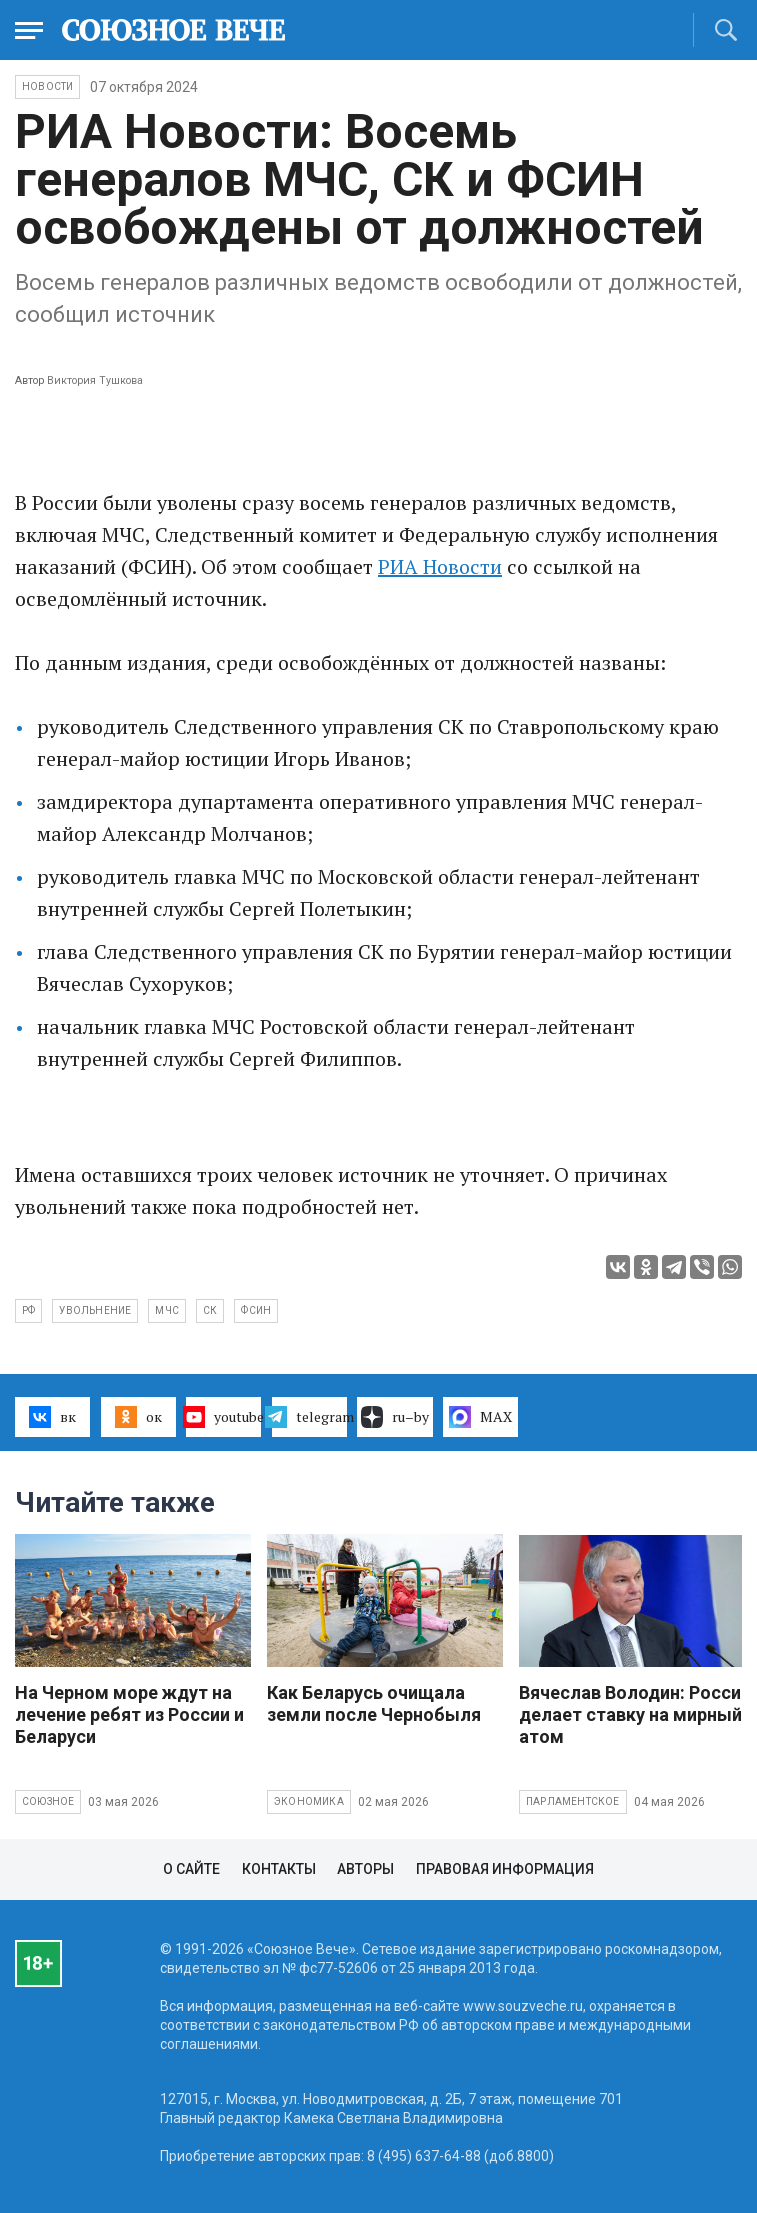 The height and width of the screenshot is (2213, 757). What do you see at coordinates (48, 1801) in the screenshot?
I see `Союзное` at bounding box center [48, 1801].